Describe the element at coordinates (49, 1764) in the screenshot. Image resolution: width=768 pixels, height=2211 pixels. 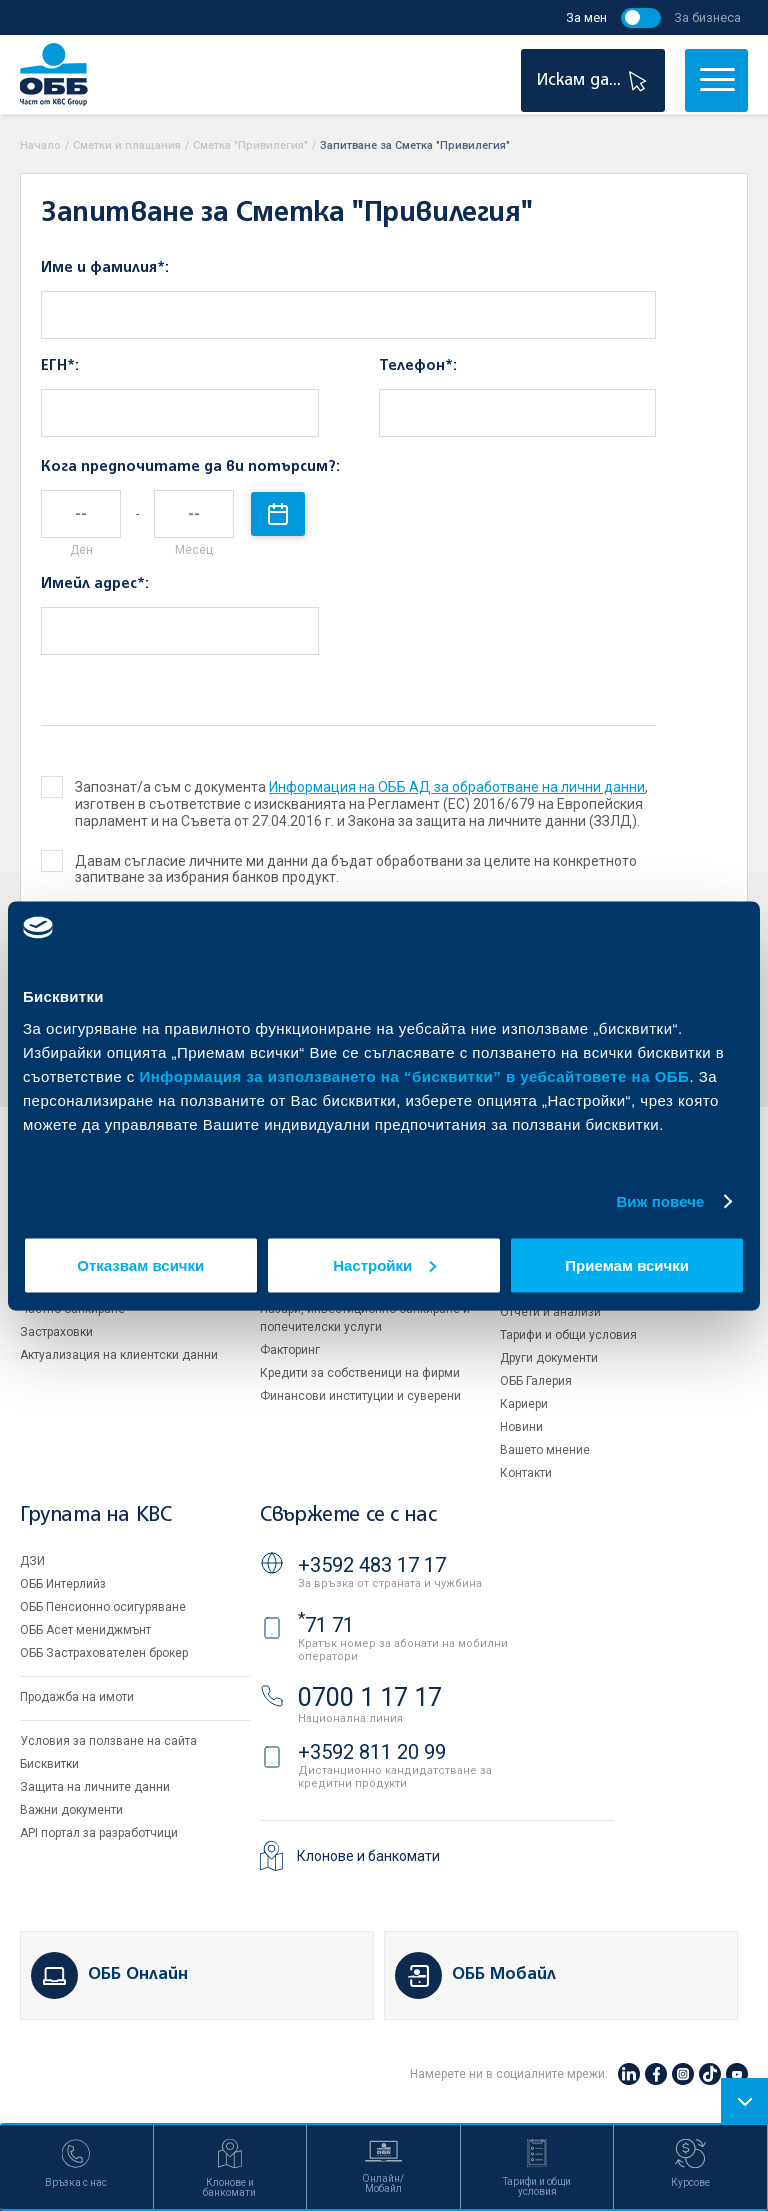
I see `Бисквитки` at that location.